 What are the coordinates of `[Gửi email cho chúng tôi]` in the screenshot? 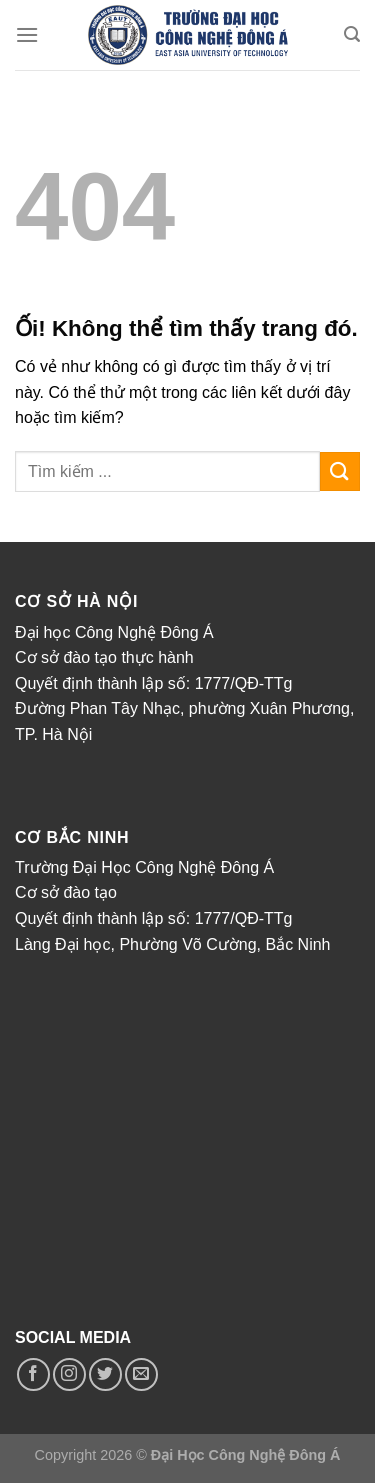 It's located at (141, 1374).